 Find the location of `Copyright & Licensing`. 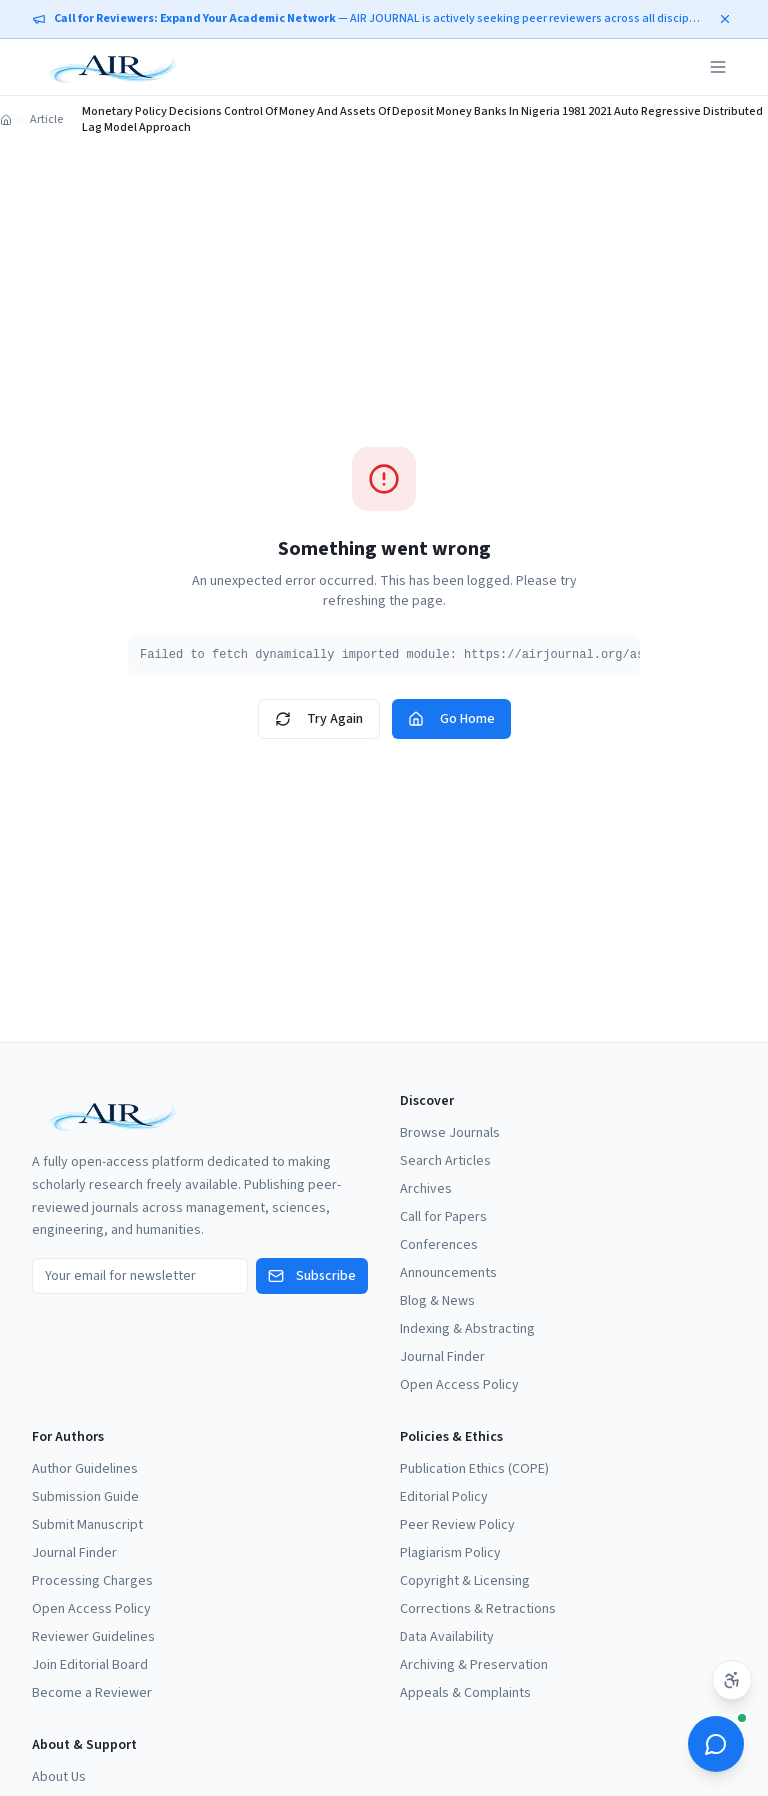

Copyright & Licensing is located at coordinates (465, 1581).